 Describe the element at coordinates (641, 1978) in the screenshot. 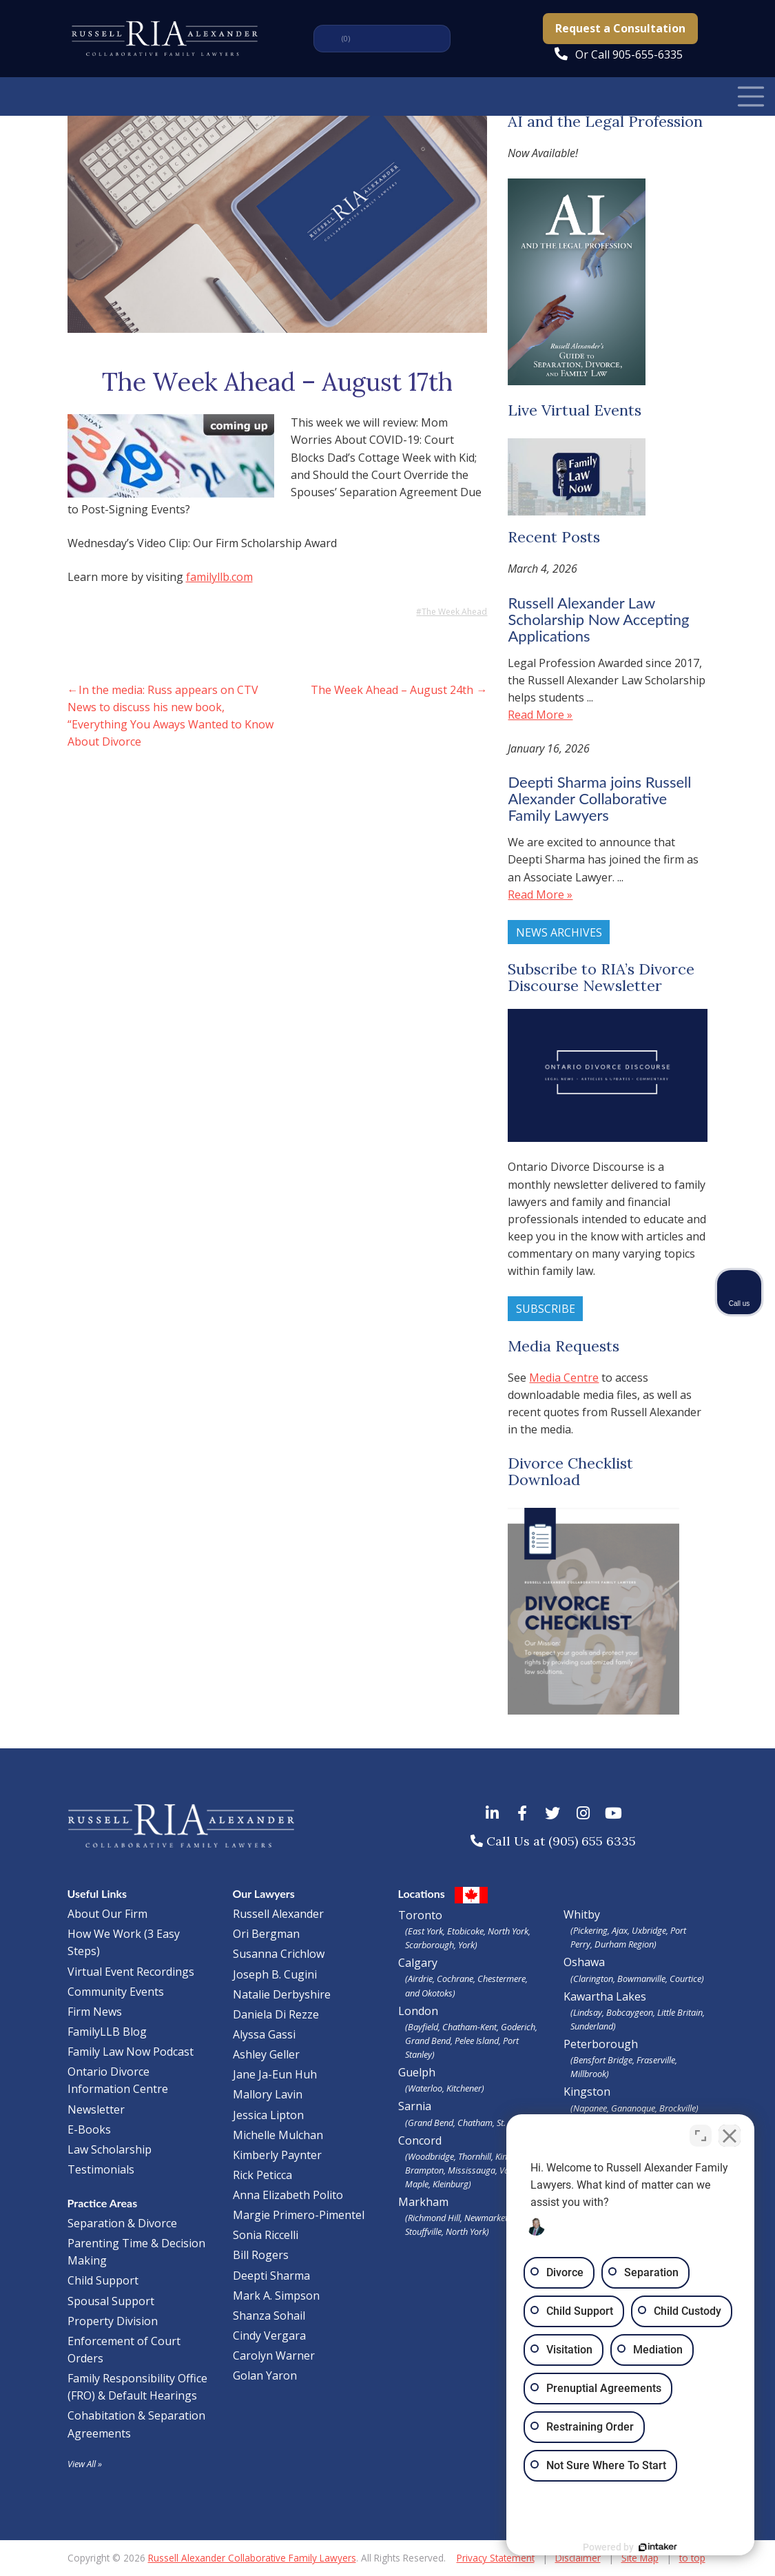

I see `Bowmanville` at that location.